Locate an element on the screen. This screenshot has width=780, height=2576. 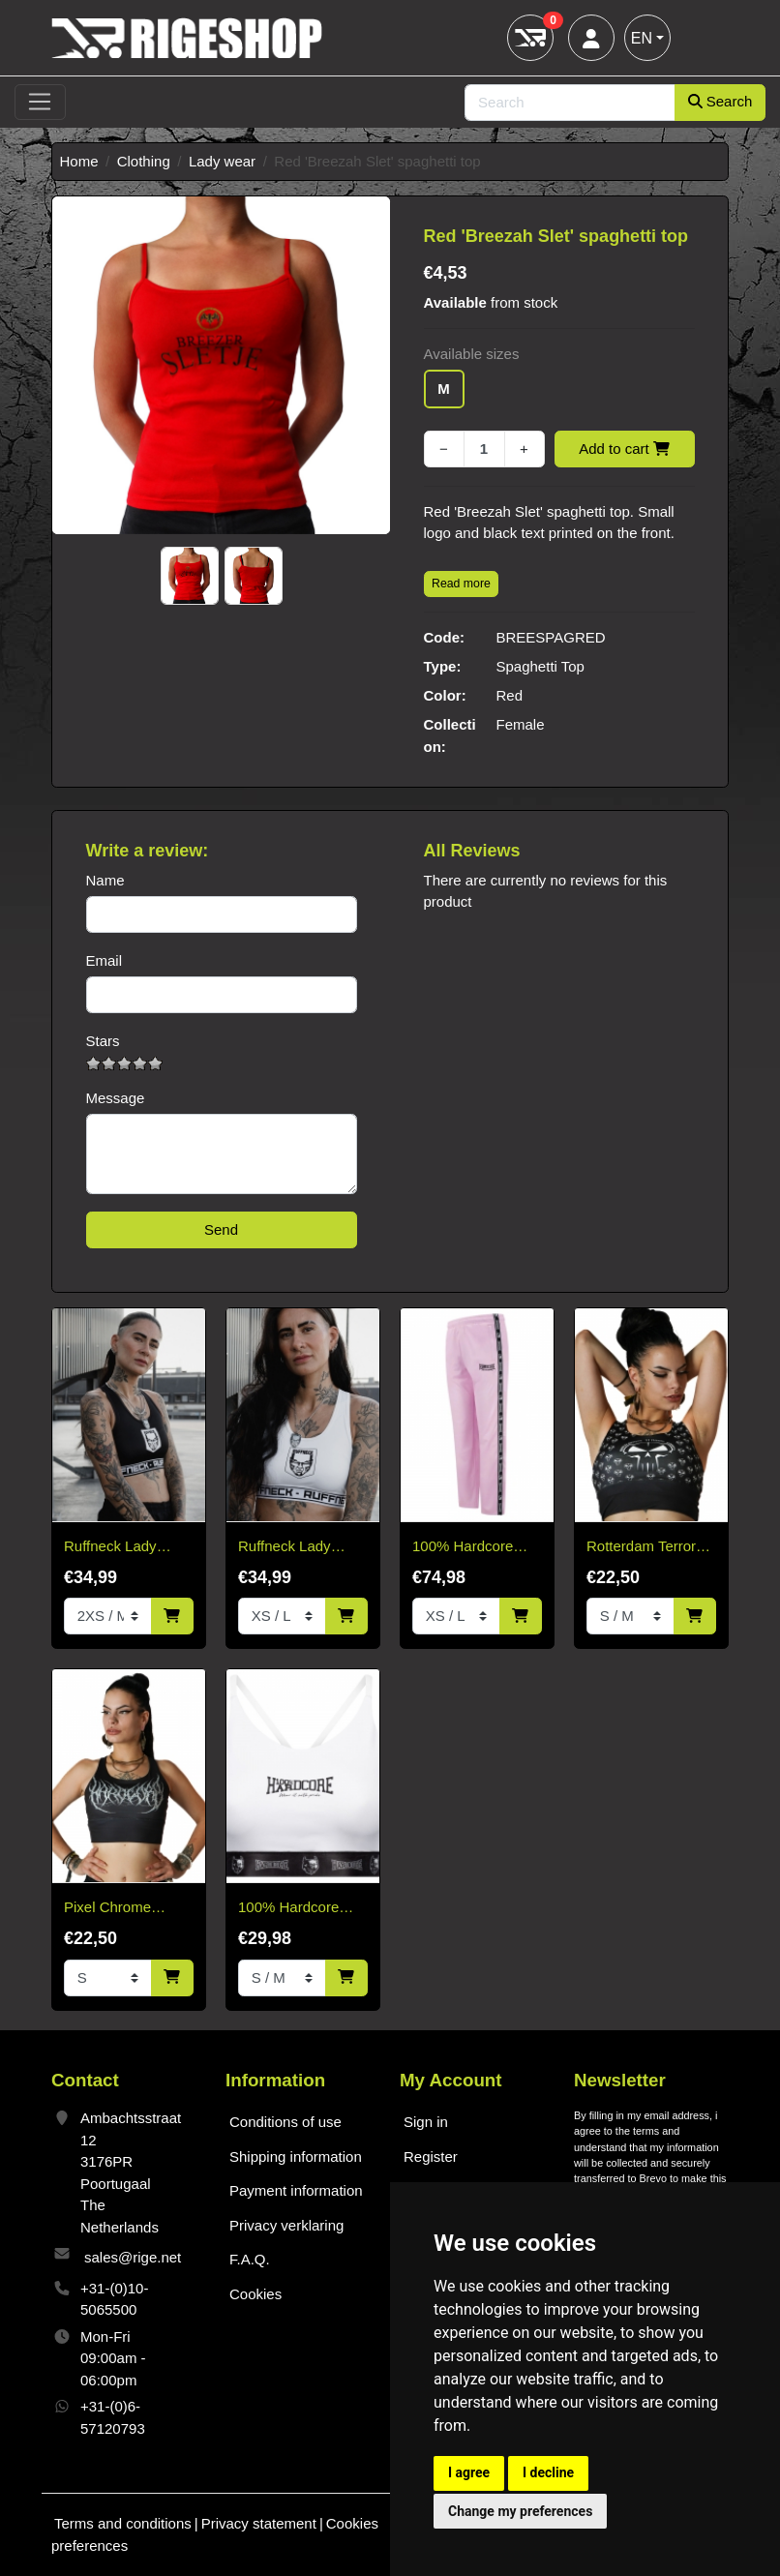
Terms and conditions is located at coordinates (123, 2523).